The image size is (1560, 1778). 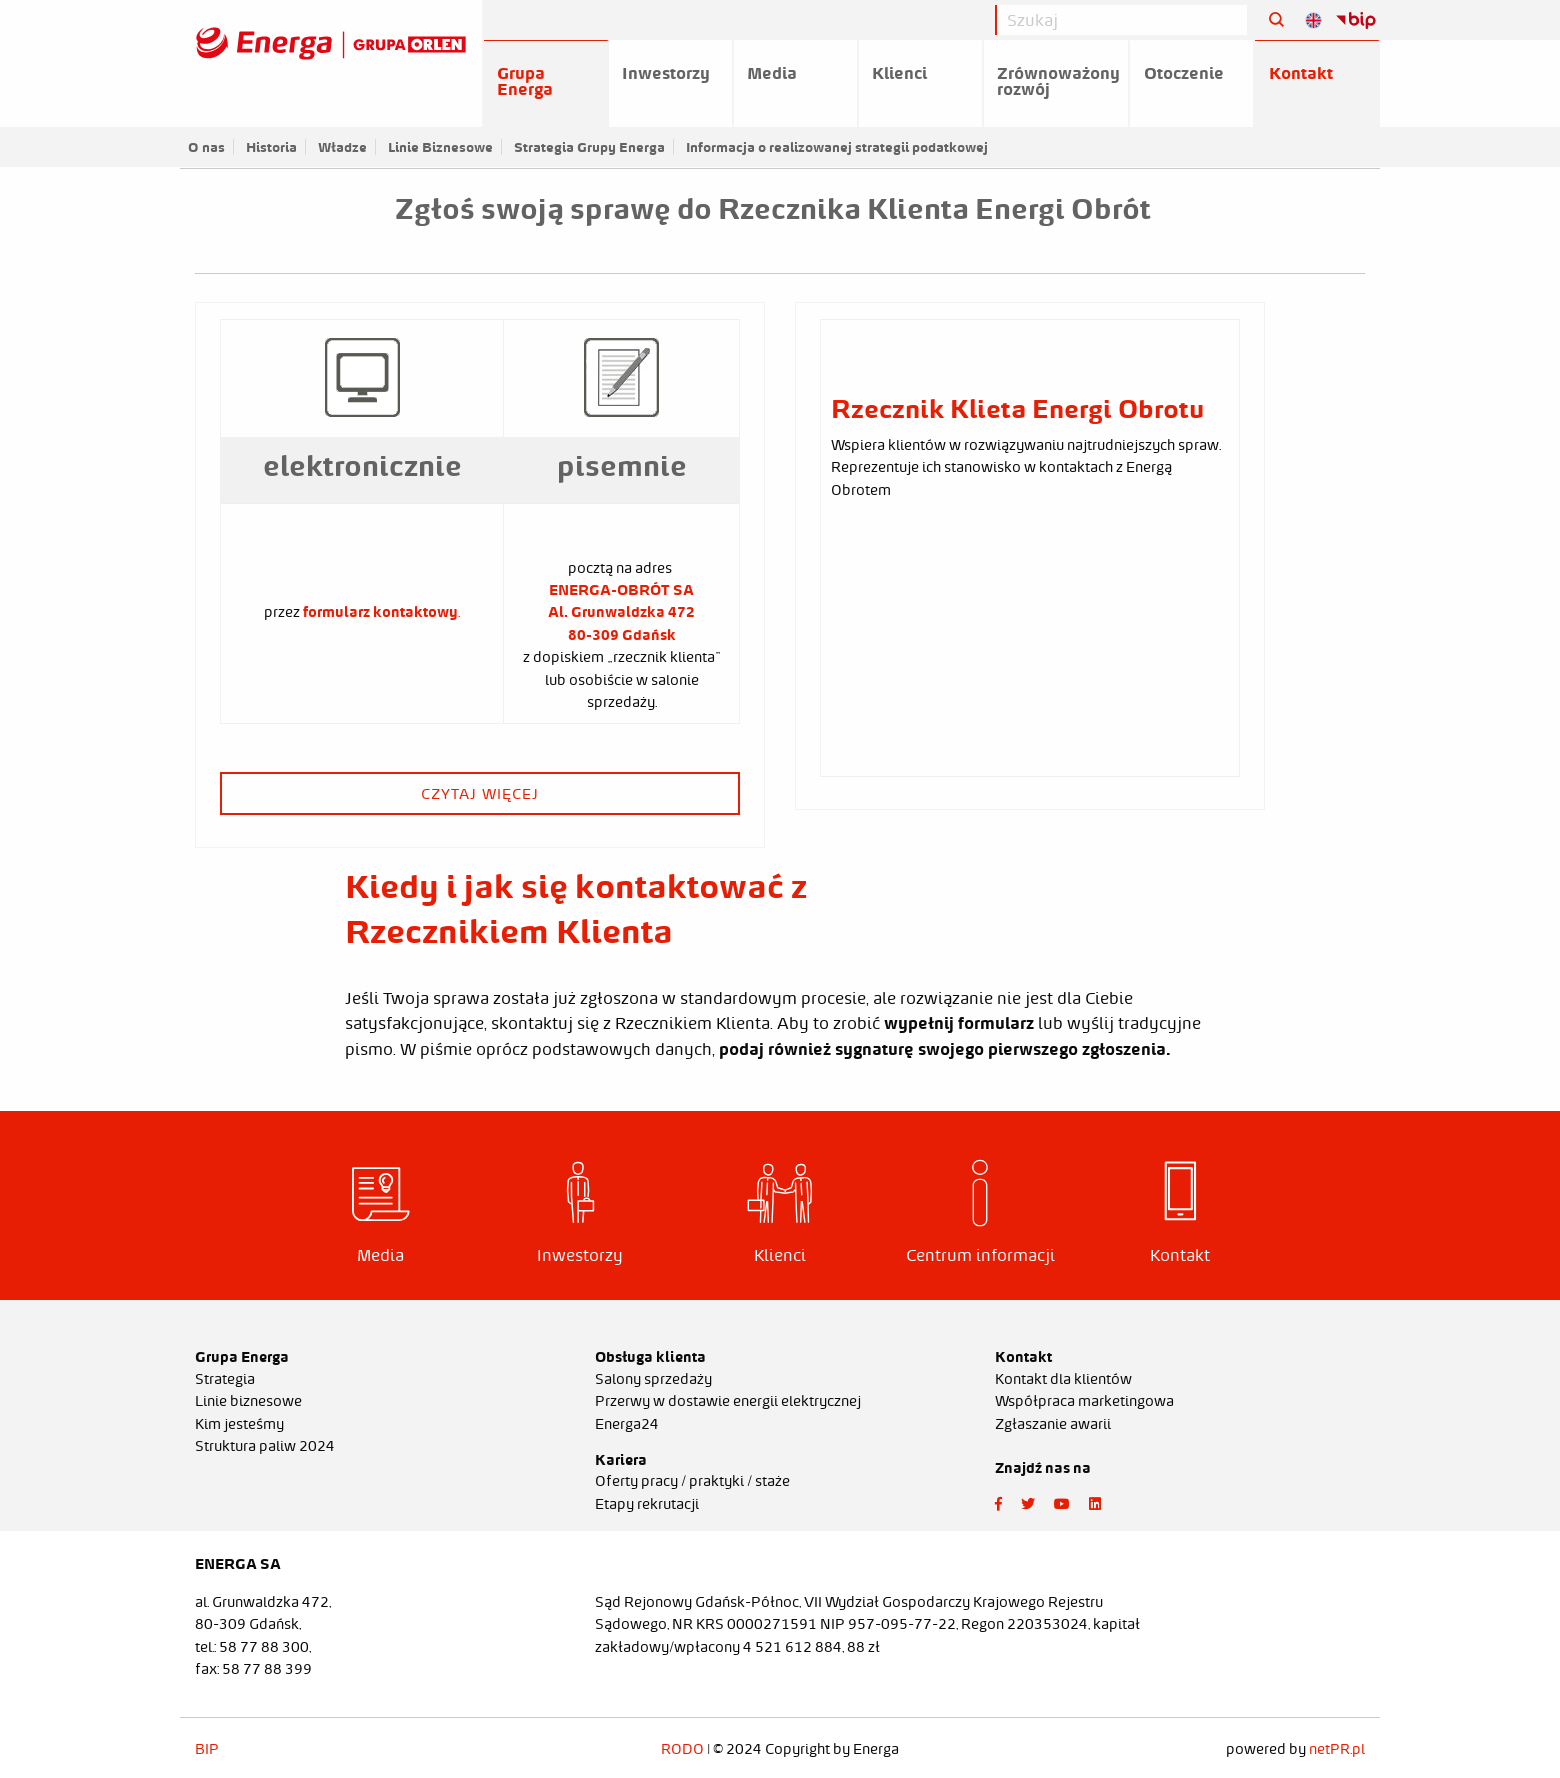 I want to click on Strategia, so click(x=225, y=1379).